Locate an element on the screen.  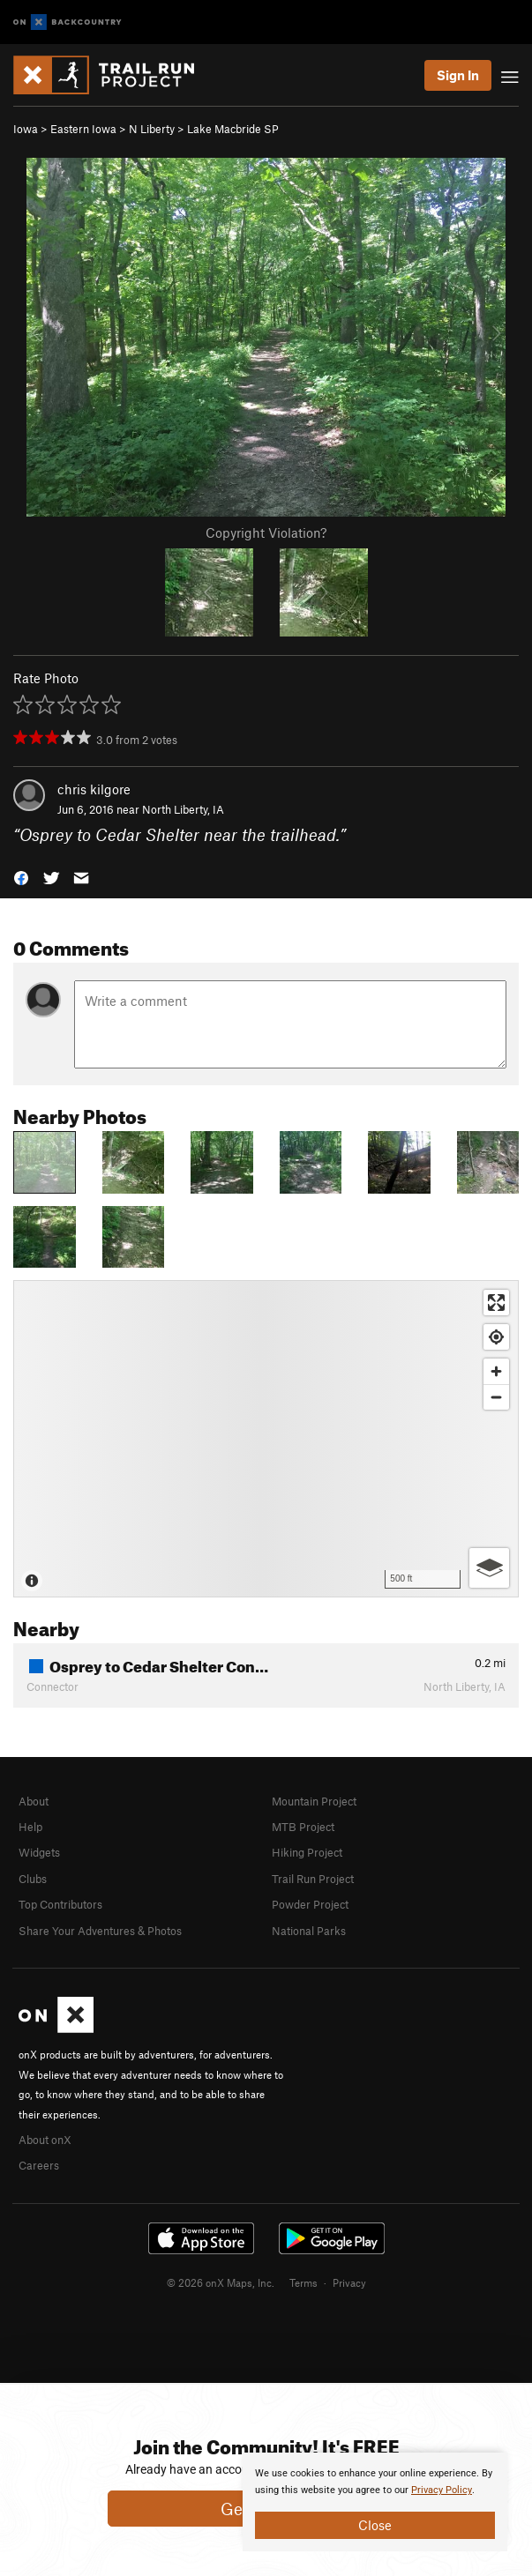
Privacy is located at coordinates (349, 2282).